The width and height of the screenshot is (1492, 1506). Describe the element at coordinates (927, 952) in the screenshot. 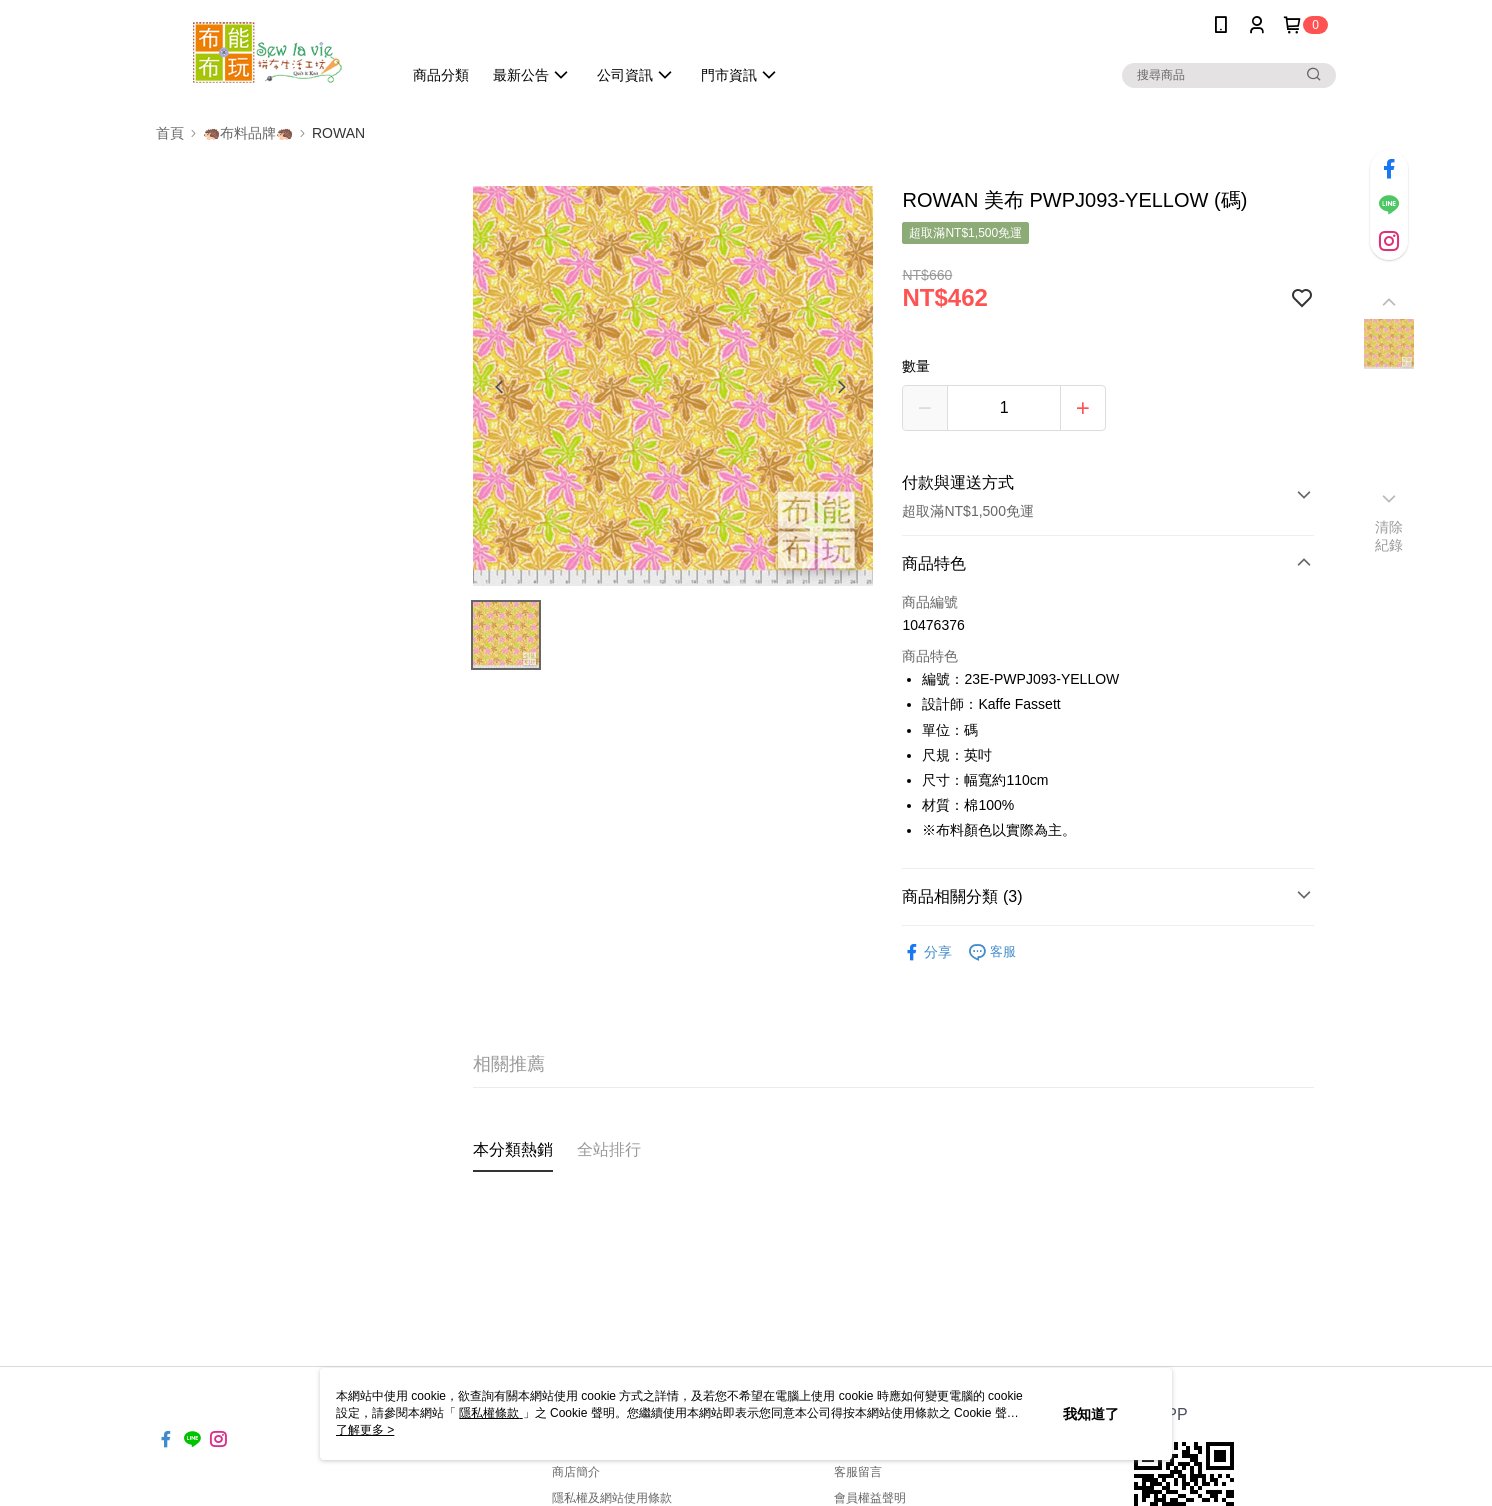

I see `分享` at that location.